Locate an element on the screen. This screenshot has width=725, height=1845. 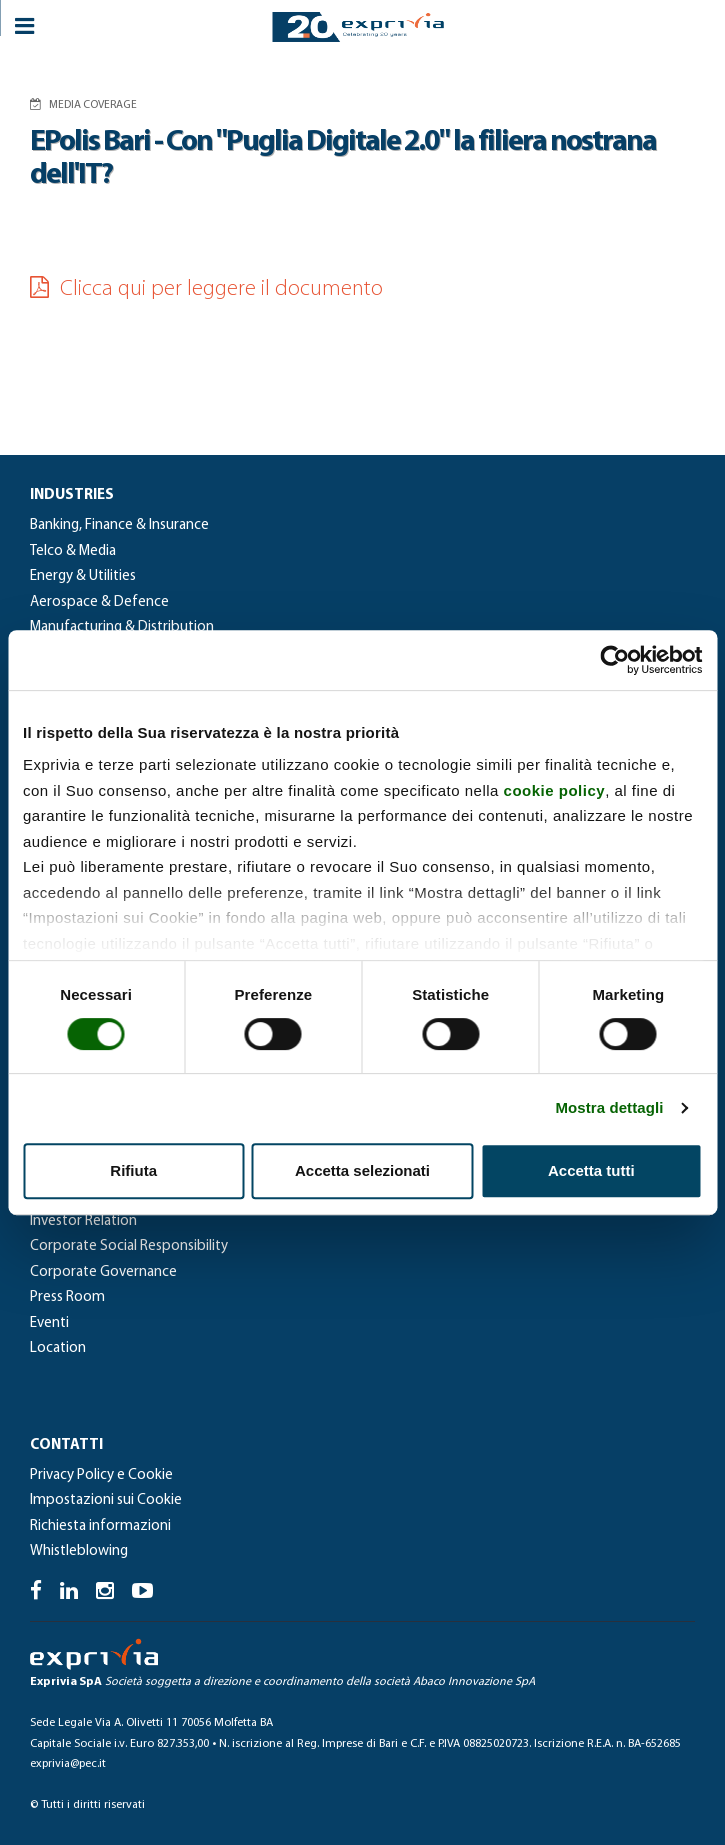
Accetta selezionati is located at coordinates (362, 1170).